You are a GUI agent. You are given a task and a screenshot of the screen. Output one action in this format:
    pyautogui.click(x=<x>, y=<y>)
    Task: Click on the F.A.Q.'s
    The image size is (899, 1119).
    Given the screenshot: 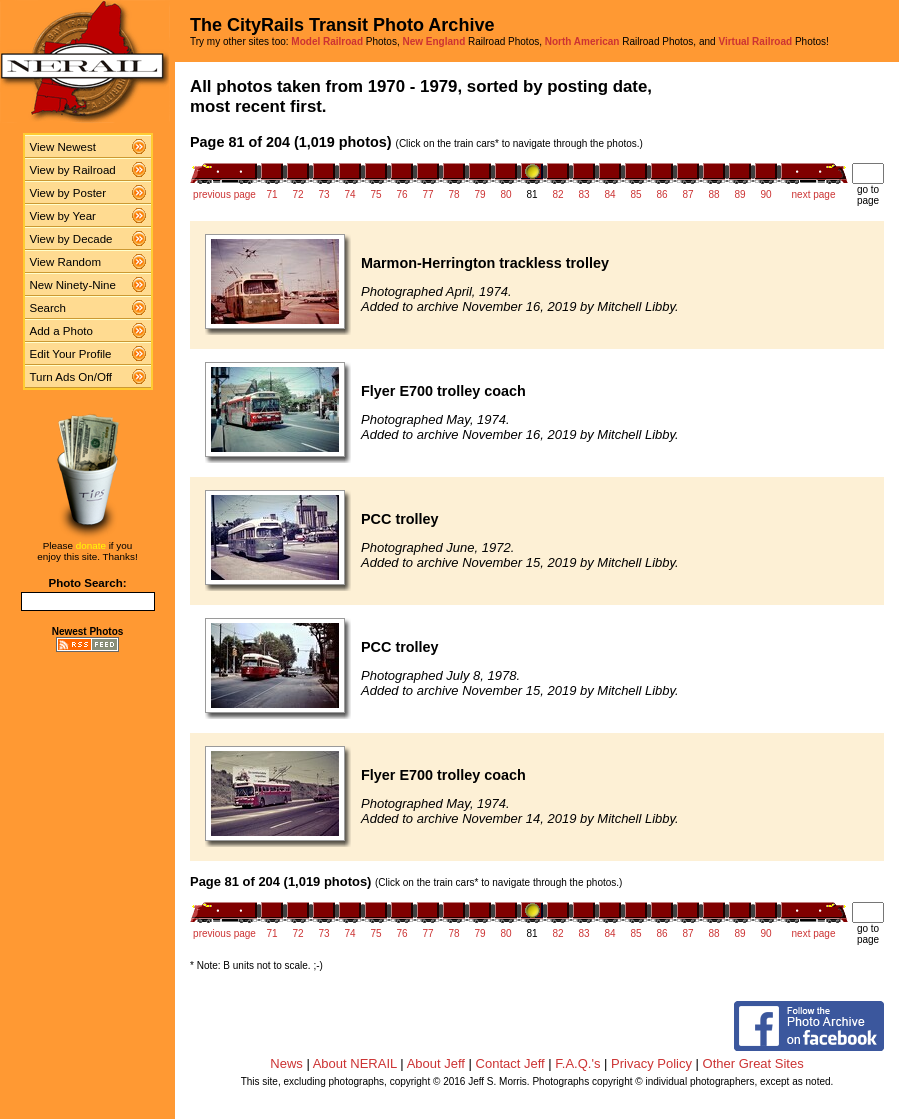 What is the action you would take?
    pyautogui.click(x=577, y=1063)
    